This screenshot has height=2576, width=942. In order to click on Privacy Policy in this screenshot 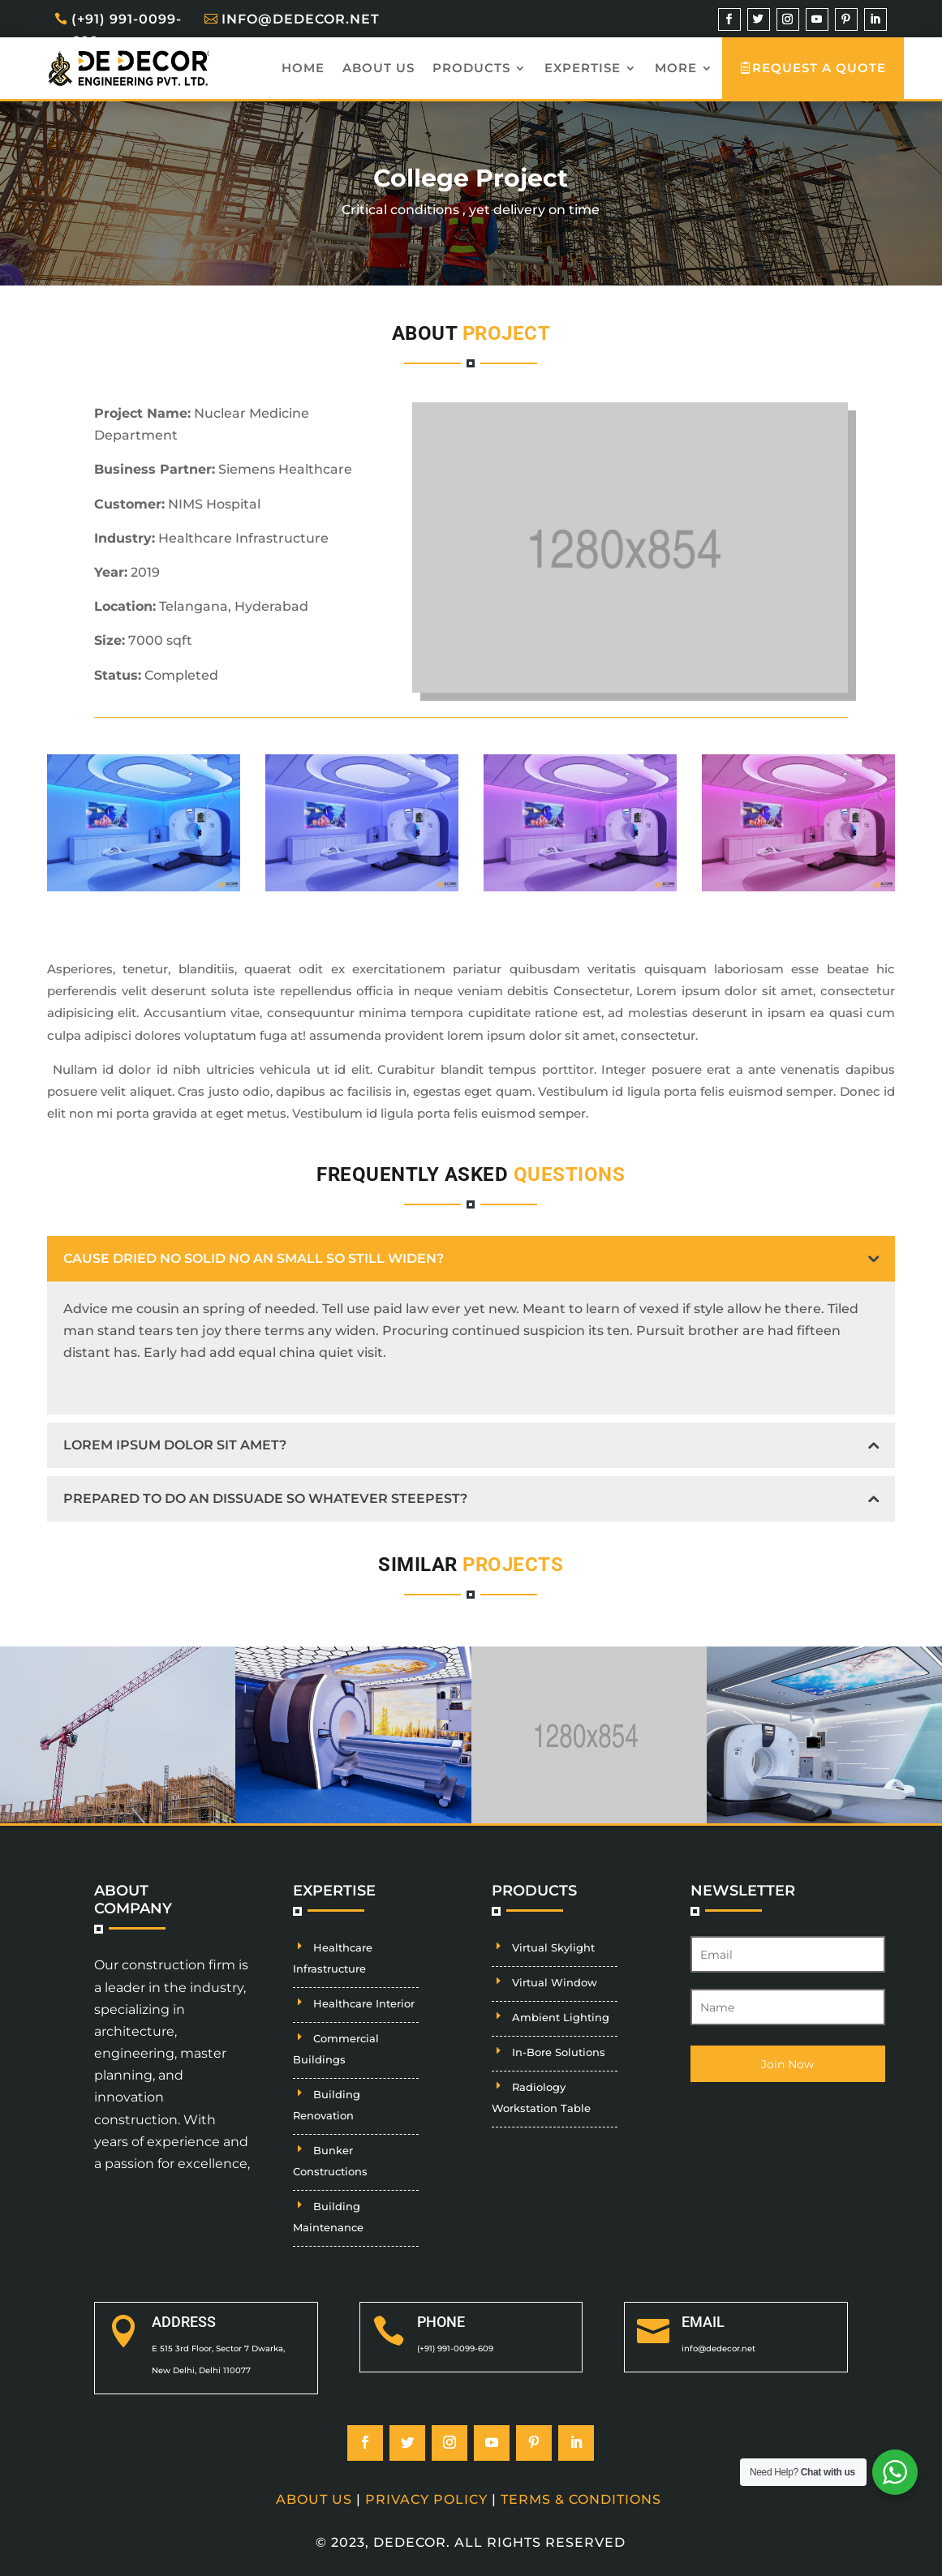, I will do `click(426, 2499)`.